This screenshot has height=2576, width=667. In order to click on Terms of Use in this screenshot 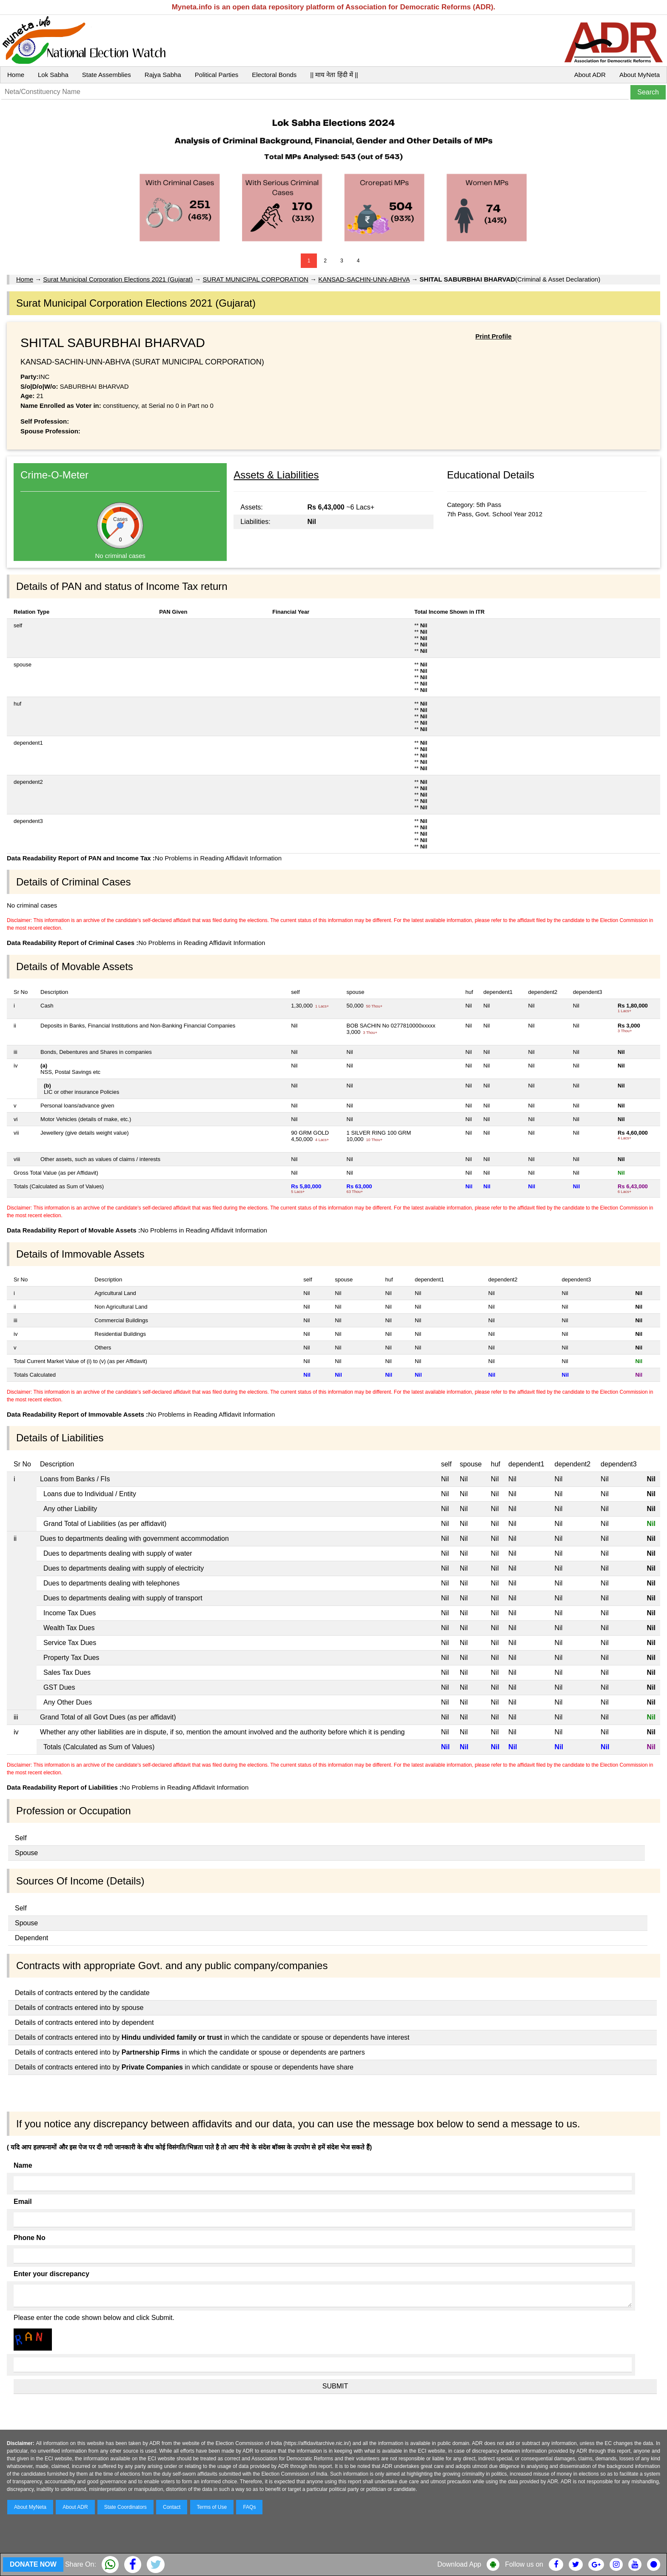, I will do `click(212, 2507)`.